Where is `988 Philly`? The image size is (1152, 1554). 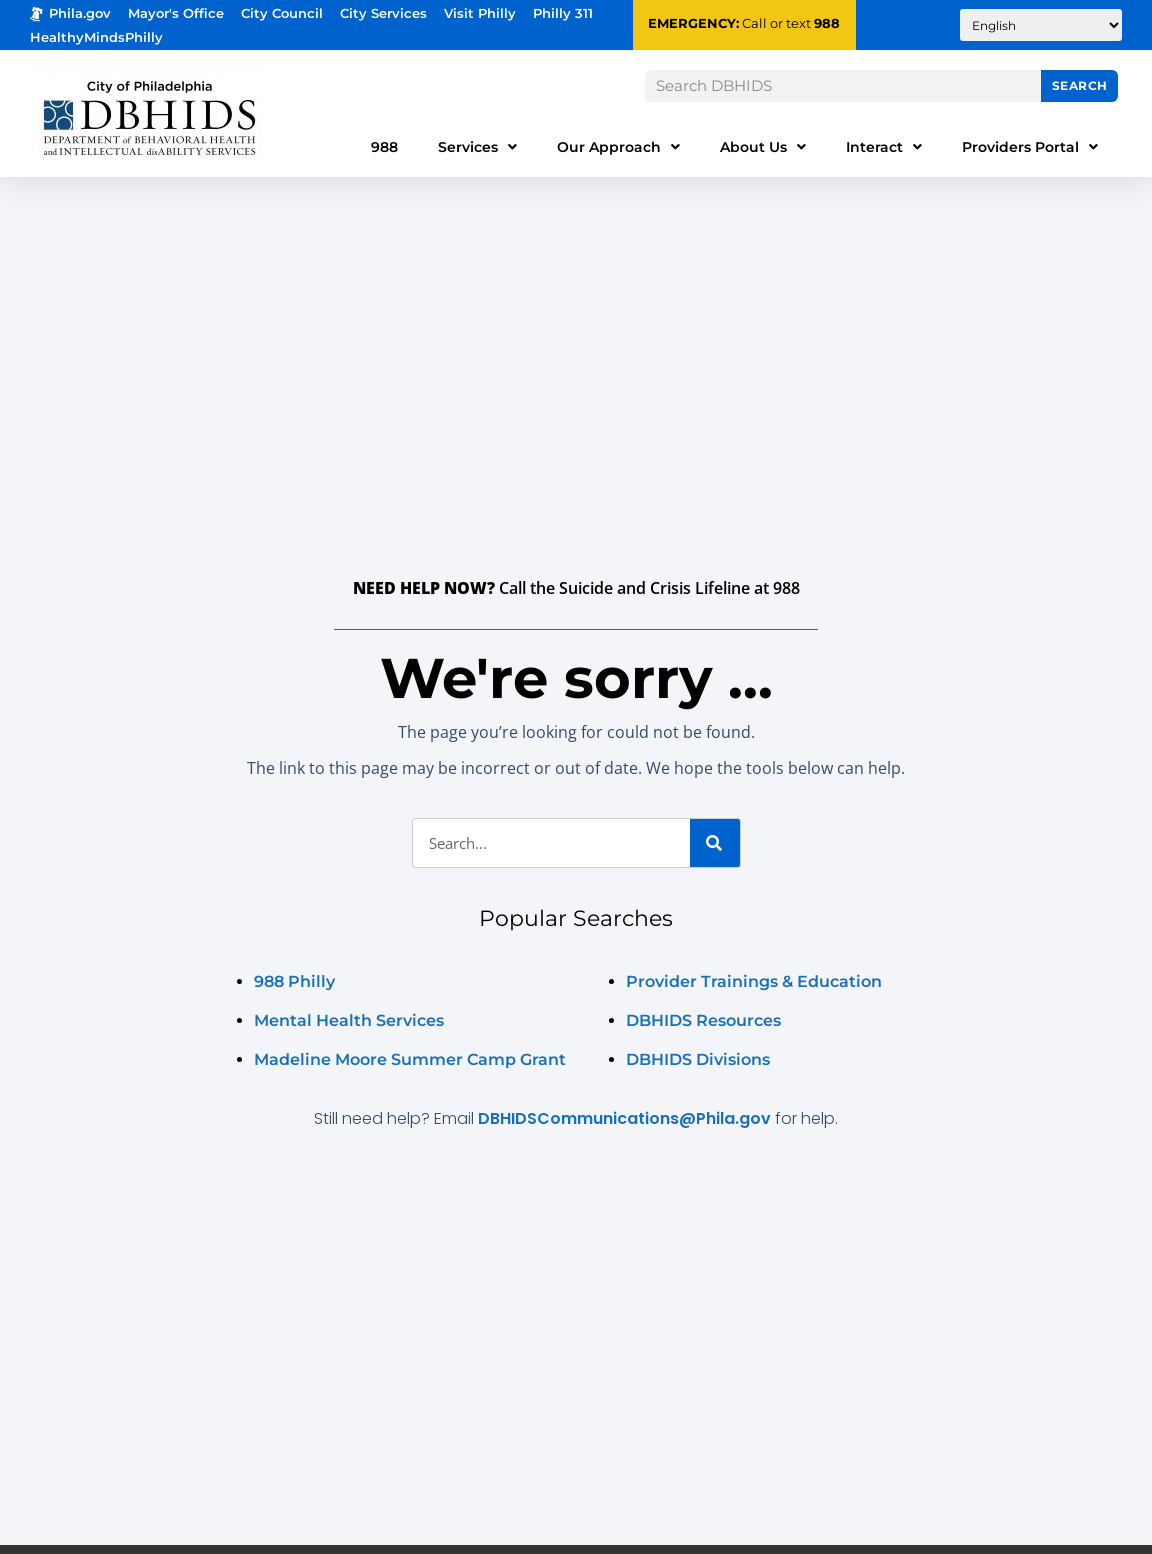
988 Philly is located at coordinates (294, 981).